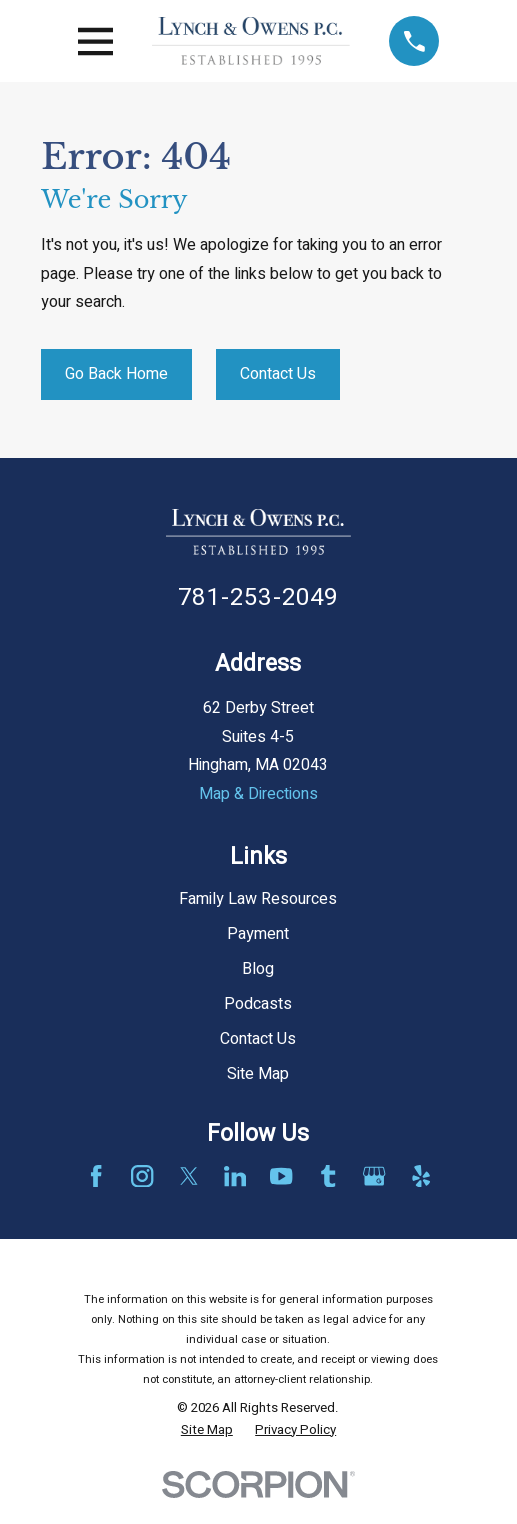 The image size is (517, 1524). What do you see at coordinates (374, 1176) in the screenshot?
I see `[Google Business Profile]` at bounding box center [374, 1176].